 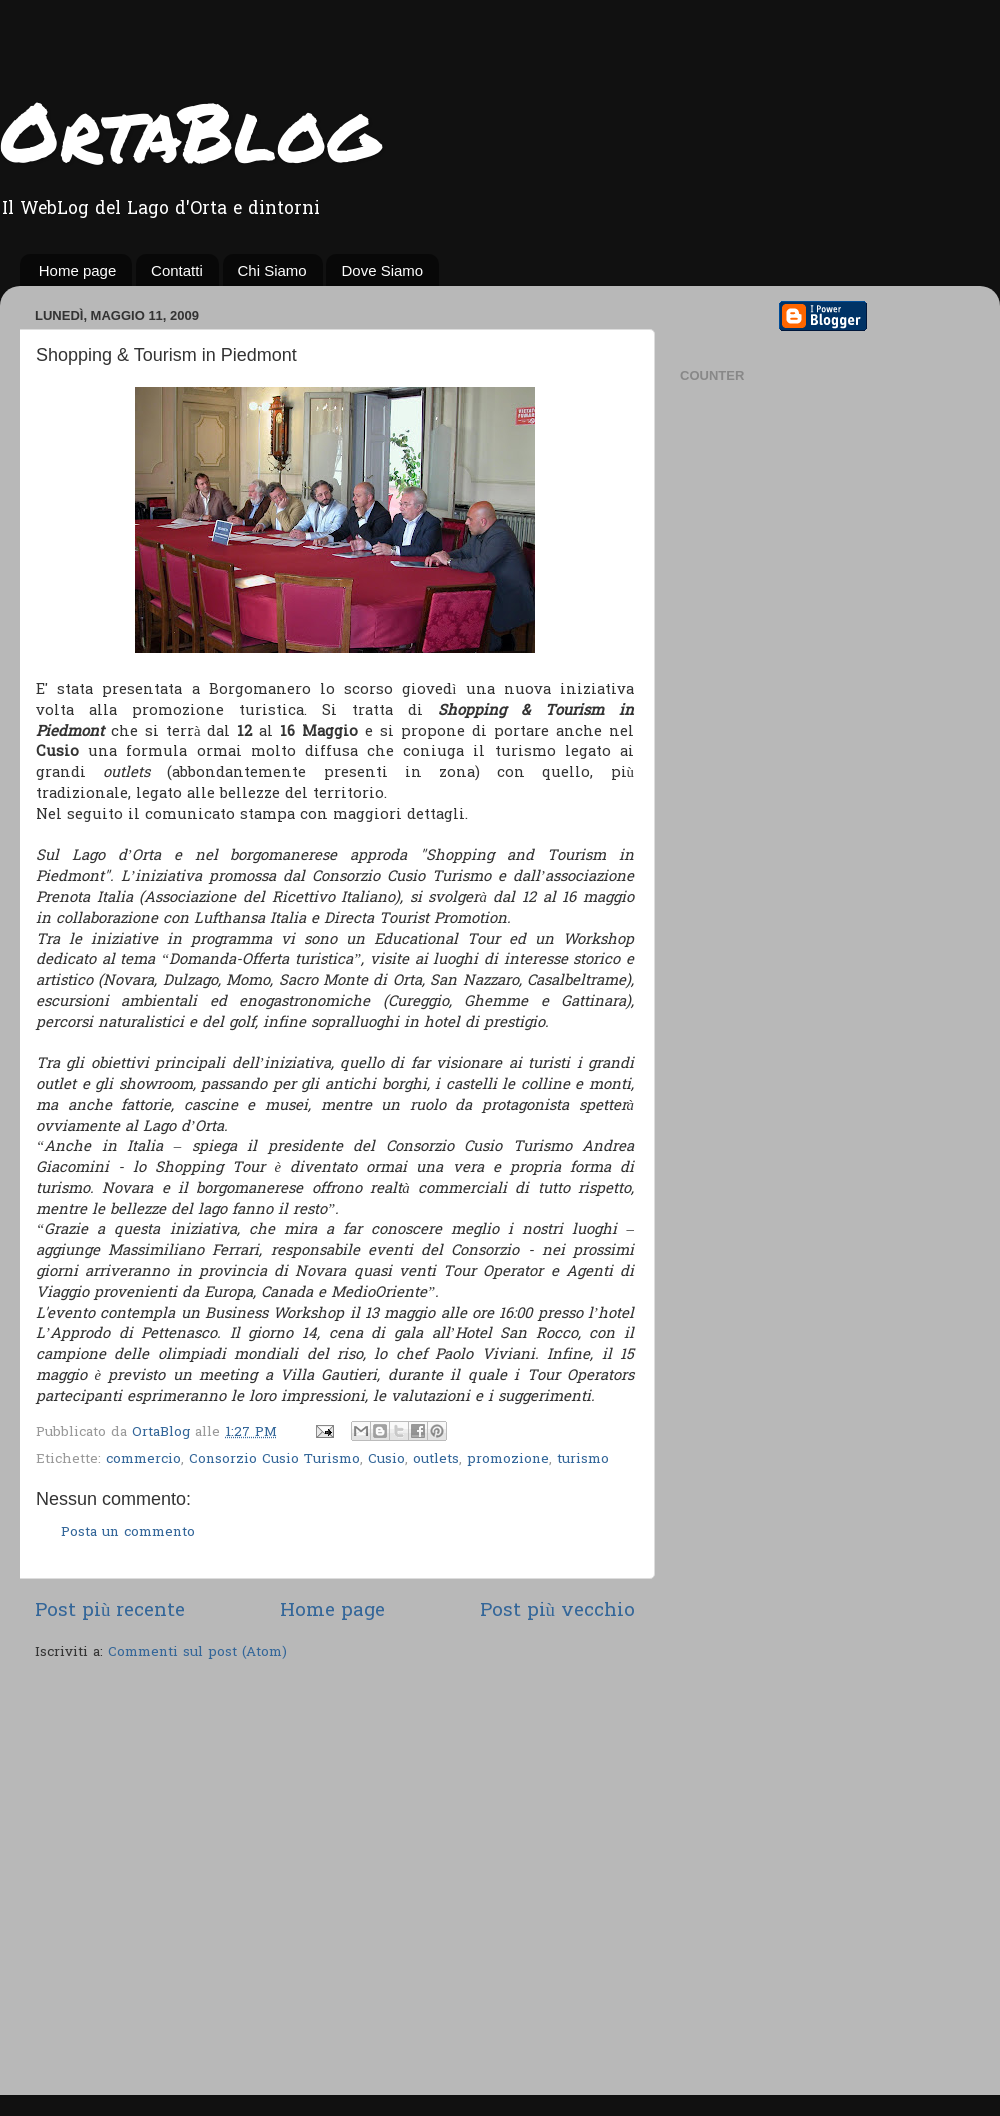 I want to click on Post più vecchio, so click(x=557, y=1611).